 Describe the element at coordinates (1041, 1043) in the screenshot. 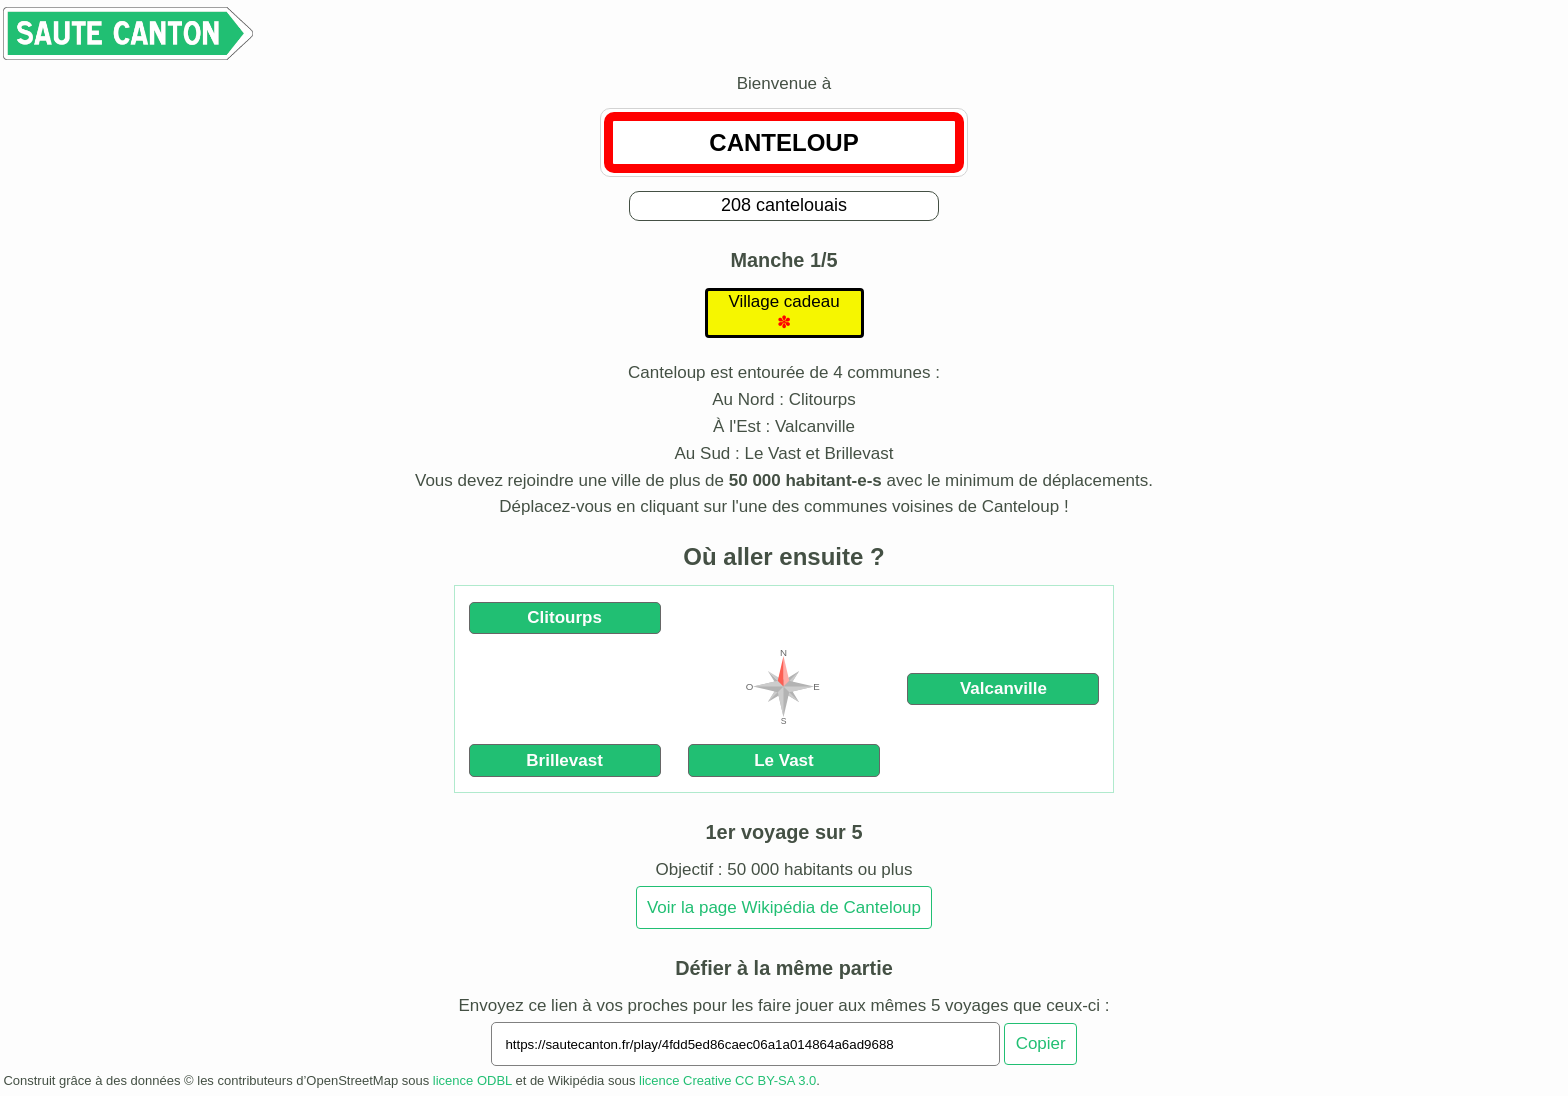

I see `Copier` at that location.